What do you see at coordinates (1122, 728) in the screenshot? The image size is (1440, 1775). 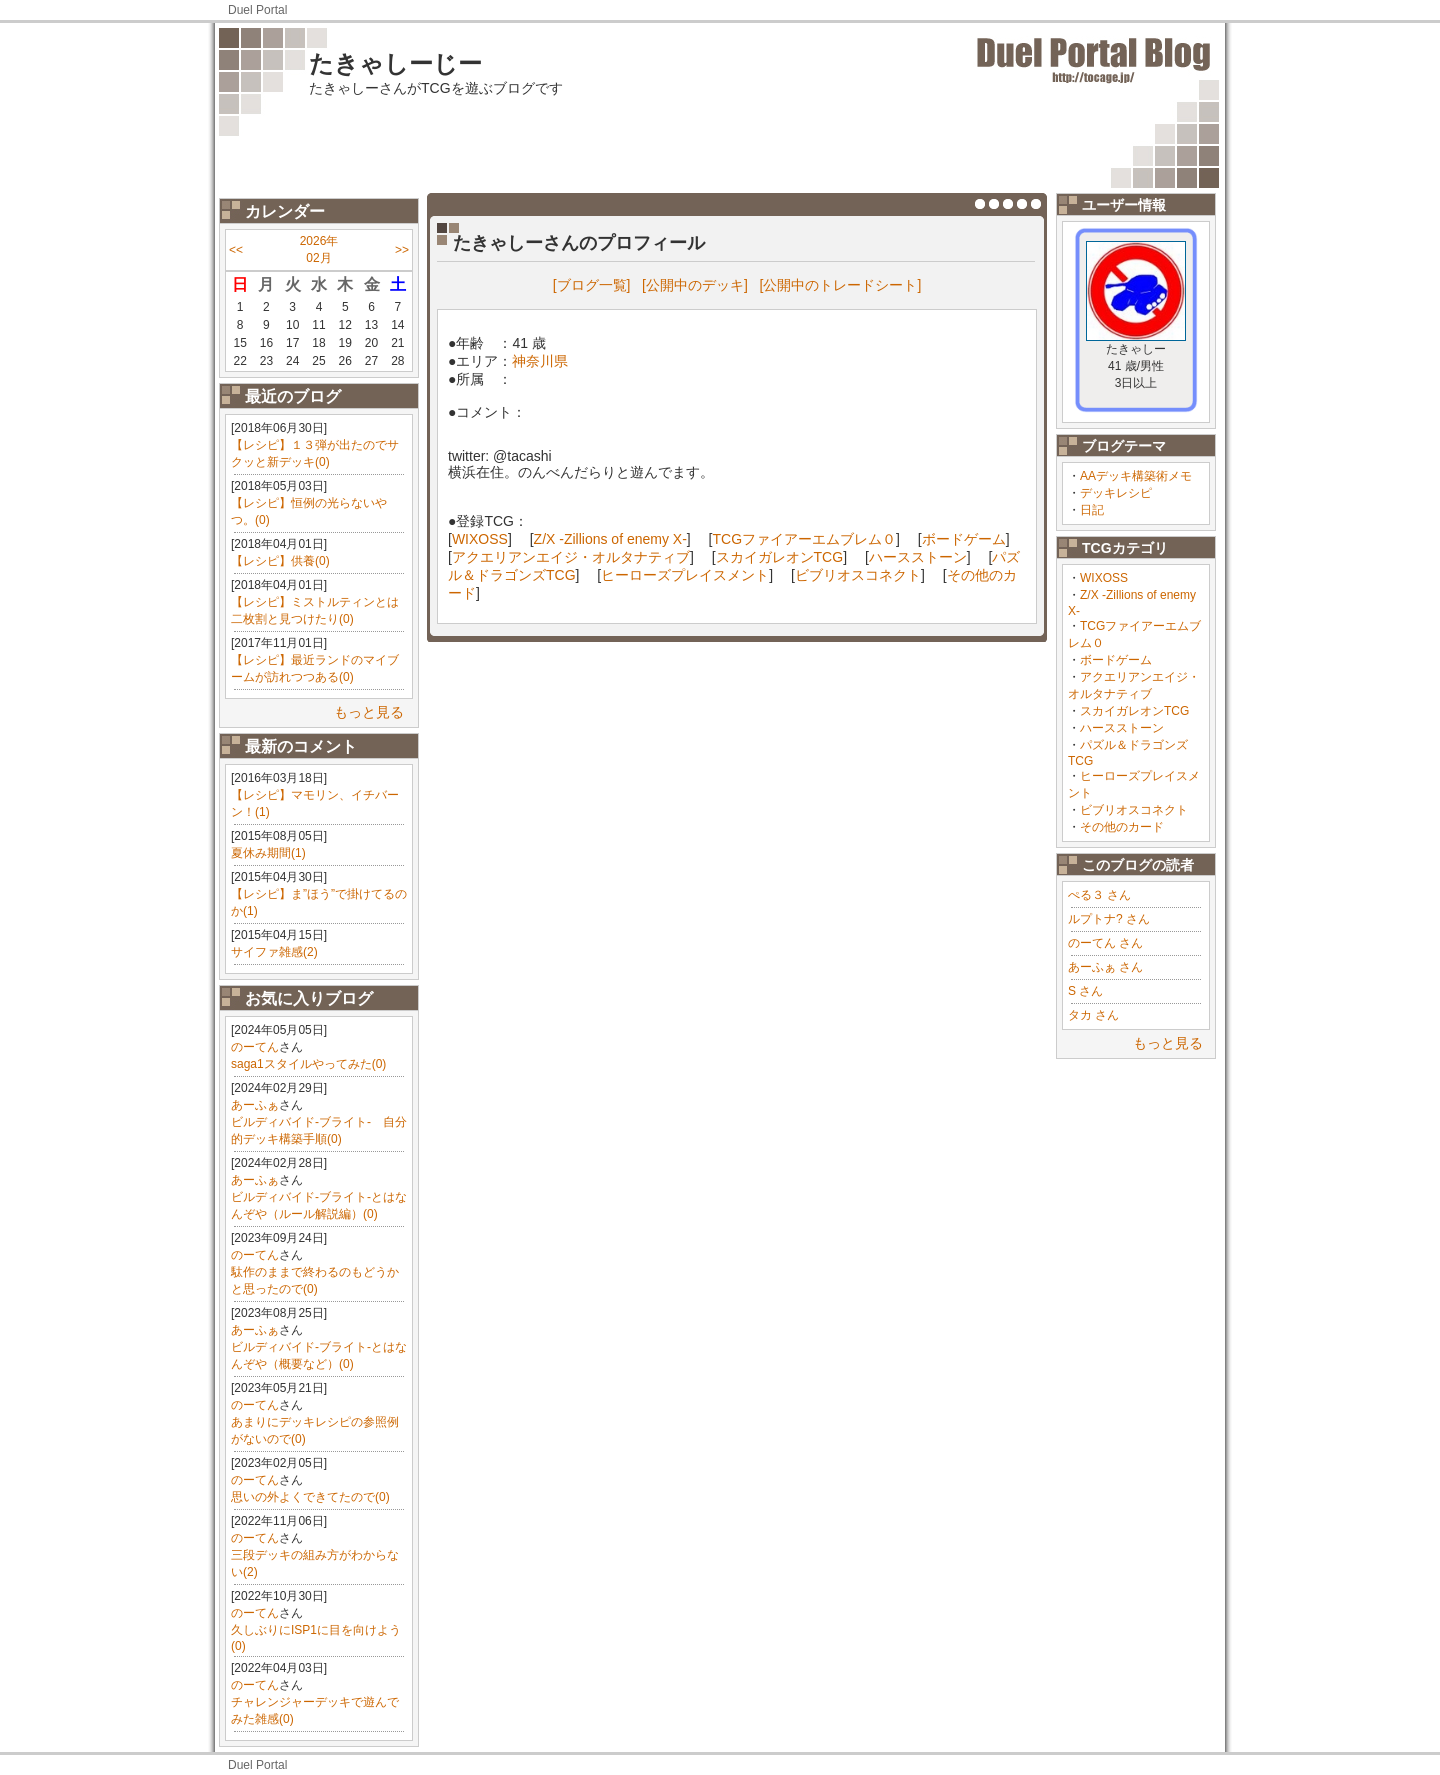 I see `ハースストーン` at bounding box center [1122, 728].